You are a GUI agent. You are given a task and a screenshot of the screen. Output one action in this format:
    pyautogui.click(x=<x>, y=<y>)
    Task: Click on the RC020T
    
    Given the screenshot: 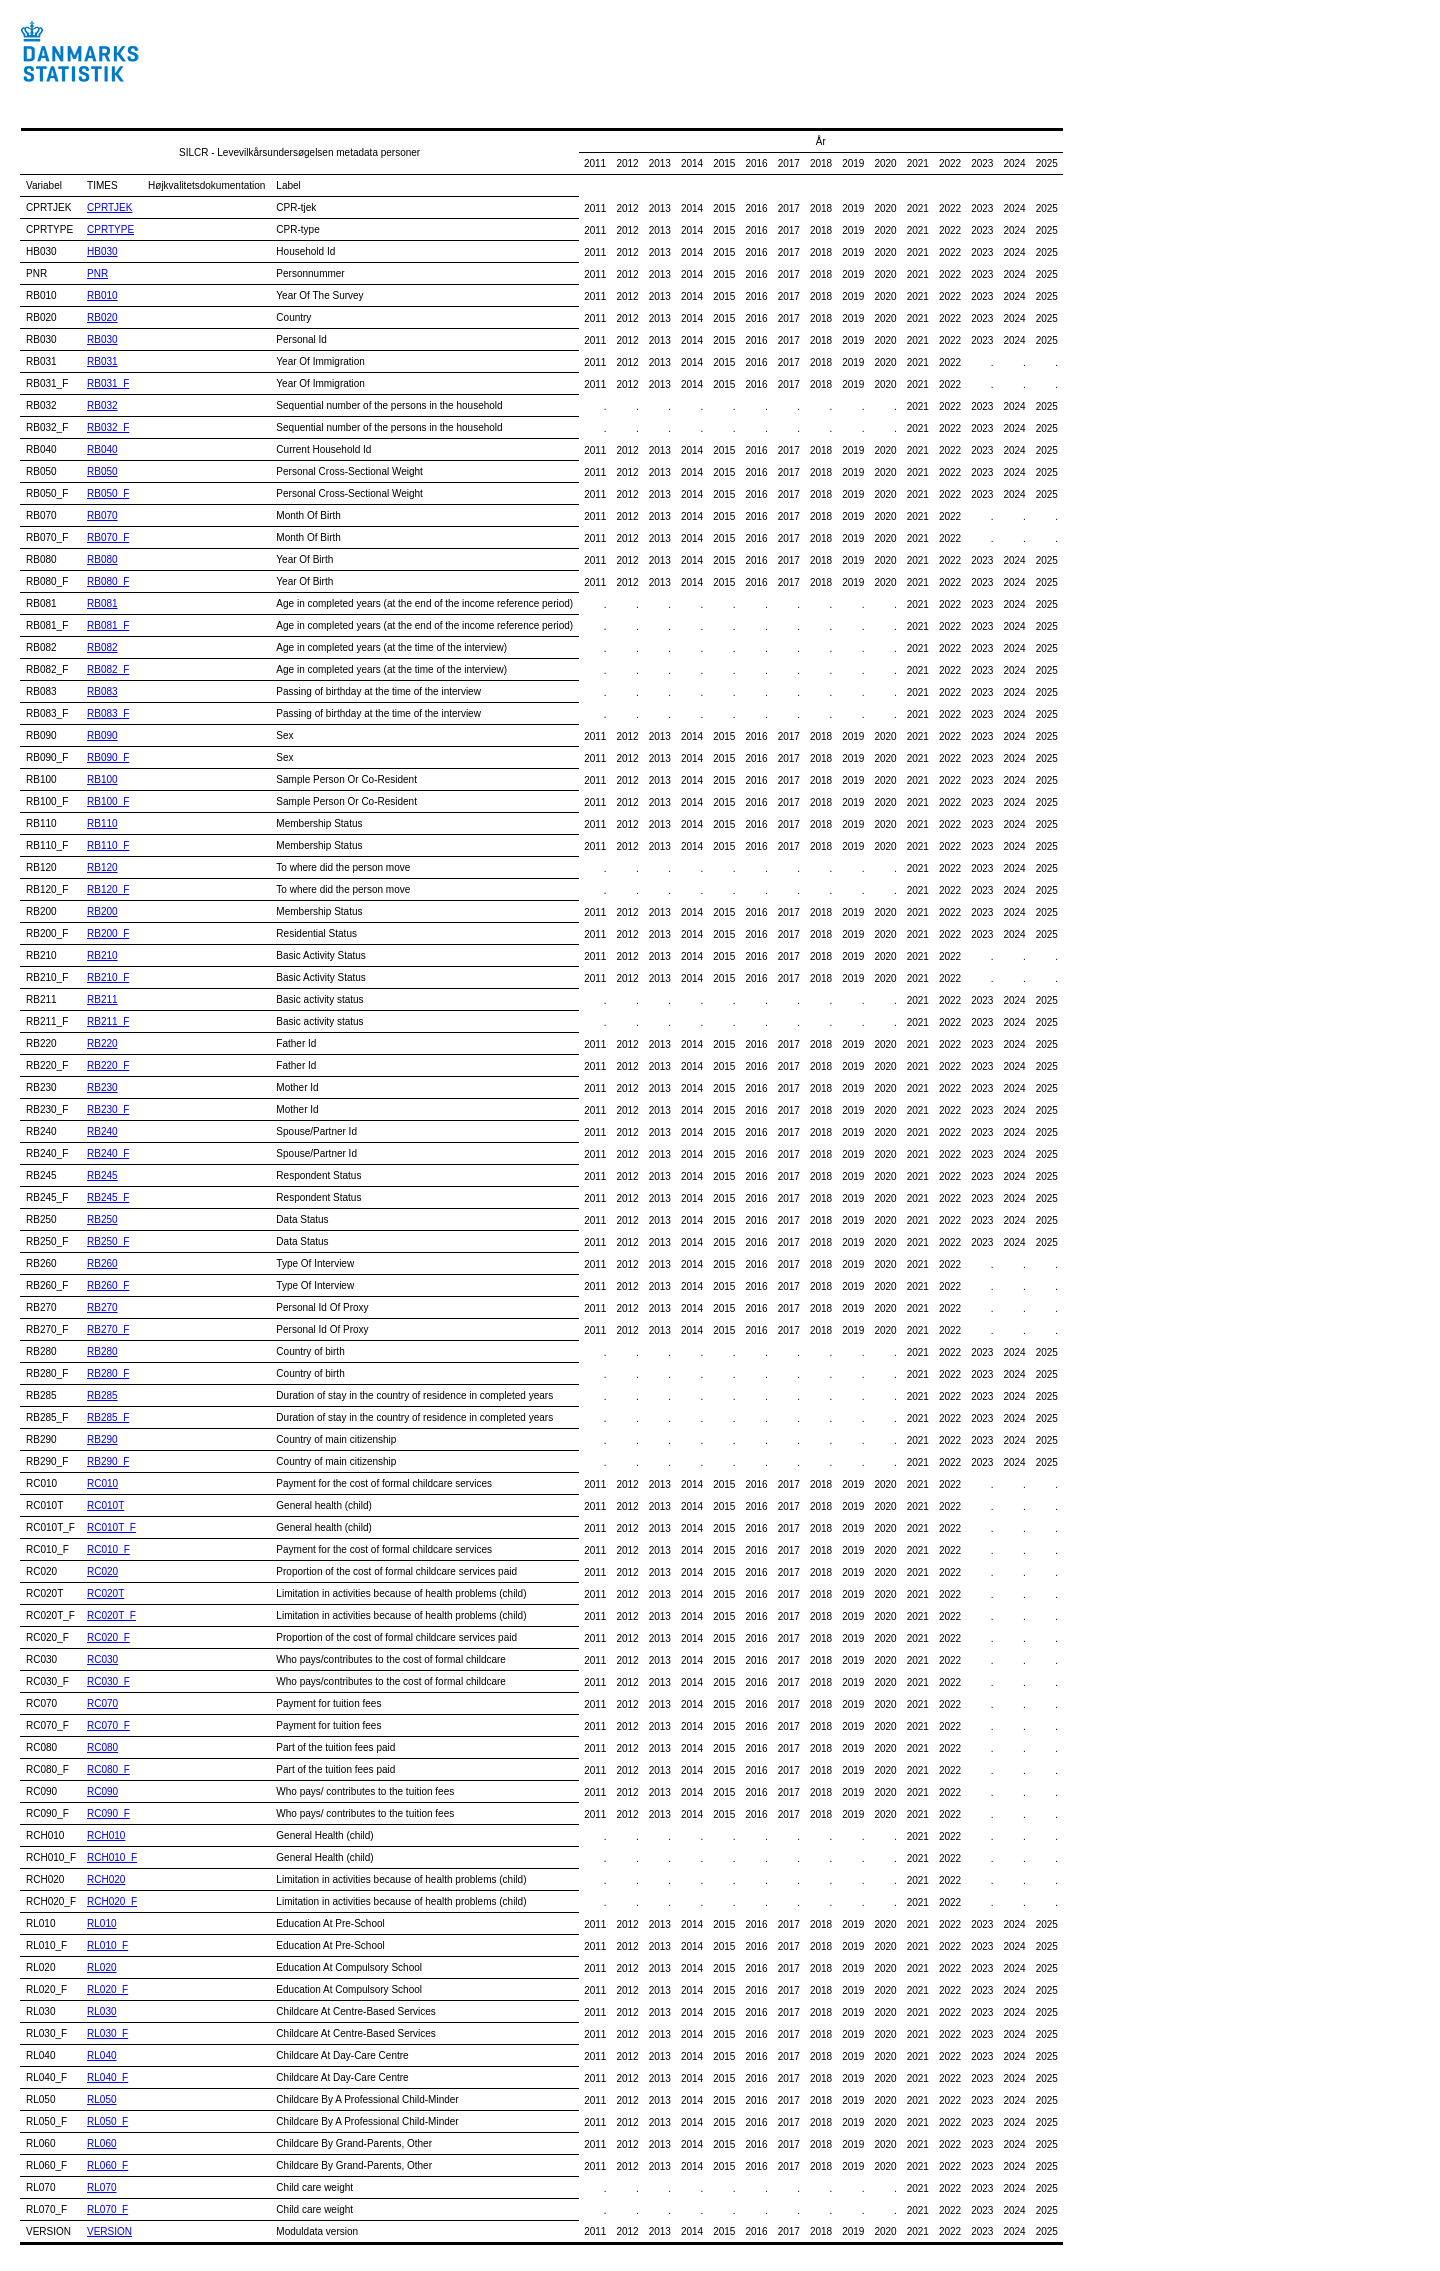 What is the action you would take?
    pyautogui.click(x=105, y=1593)
    